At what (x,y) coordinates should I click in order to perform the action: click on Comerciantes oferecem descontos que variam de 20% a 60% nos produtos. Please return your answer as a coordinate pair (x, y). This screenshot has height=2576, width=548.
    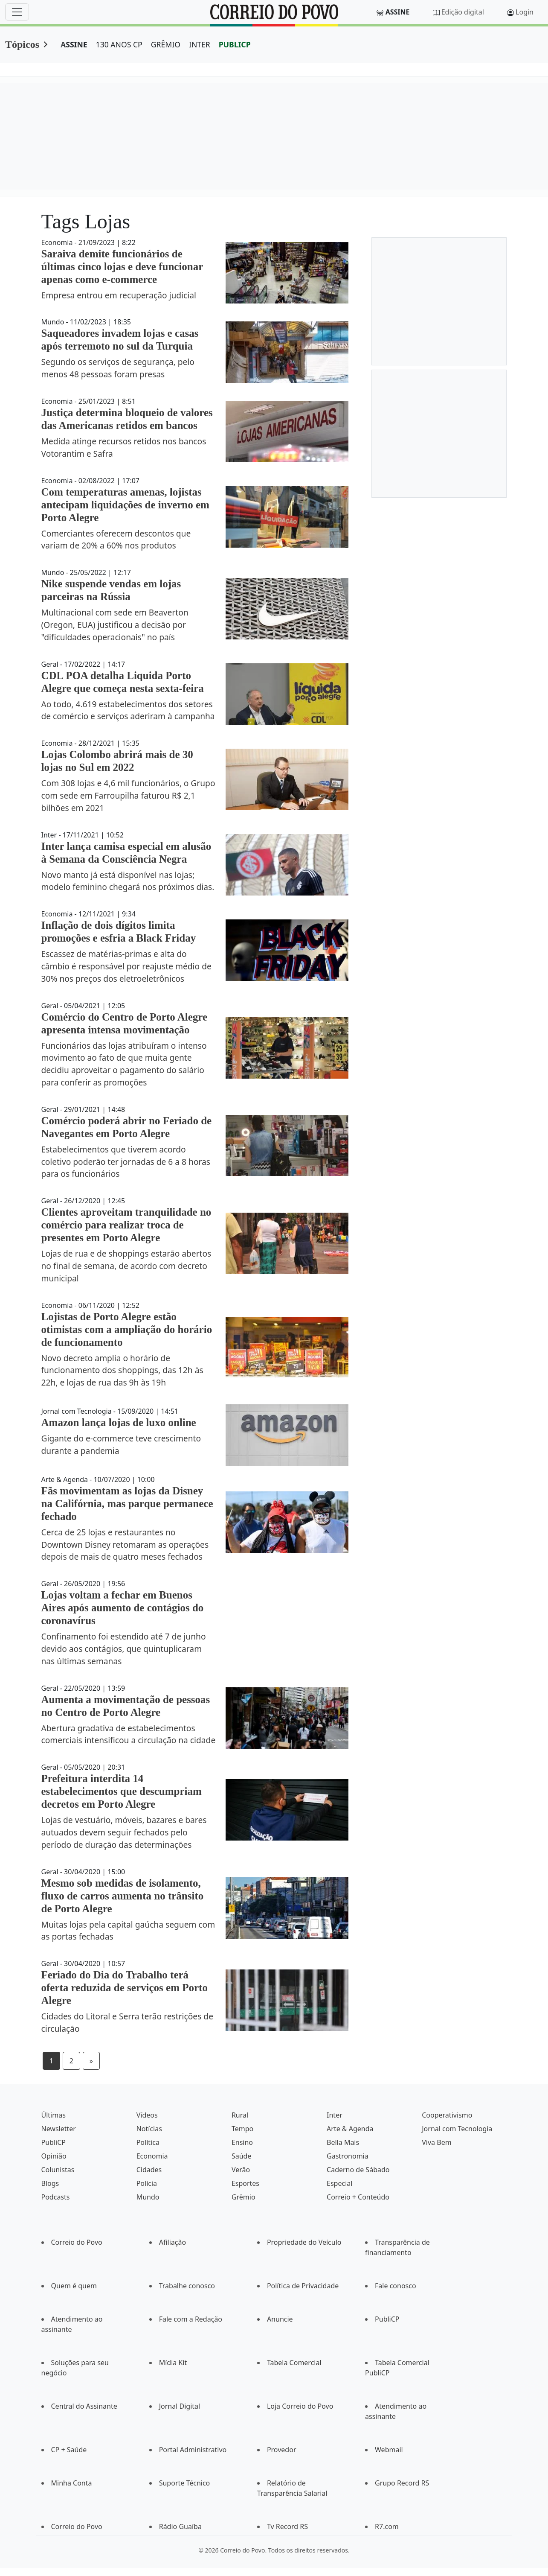
    Looking at the image, I should click on (116, 539).